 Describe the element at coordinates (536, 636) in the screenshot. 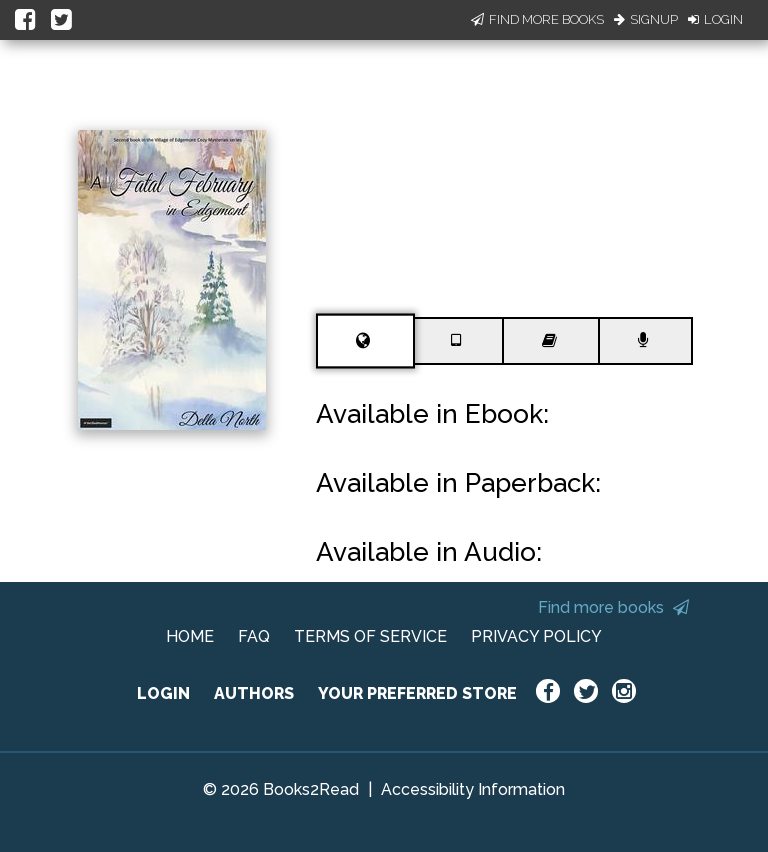

I see `PRIVACY POLICY` at that location.